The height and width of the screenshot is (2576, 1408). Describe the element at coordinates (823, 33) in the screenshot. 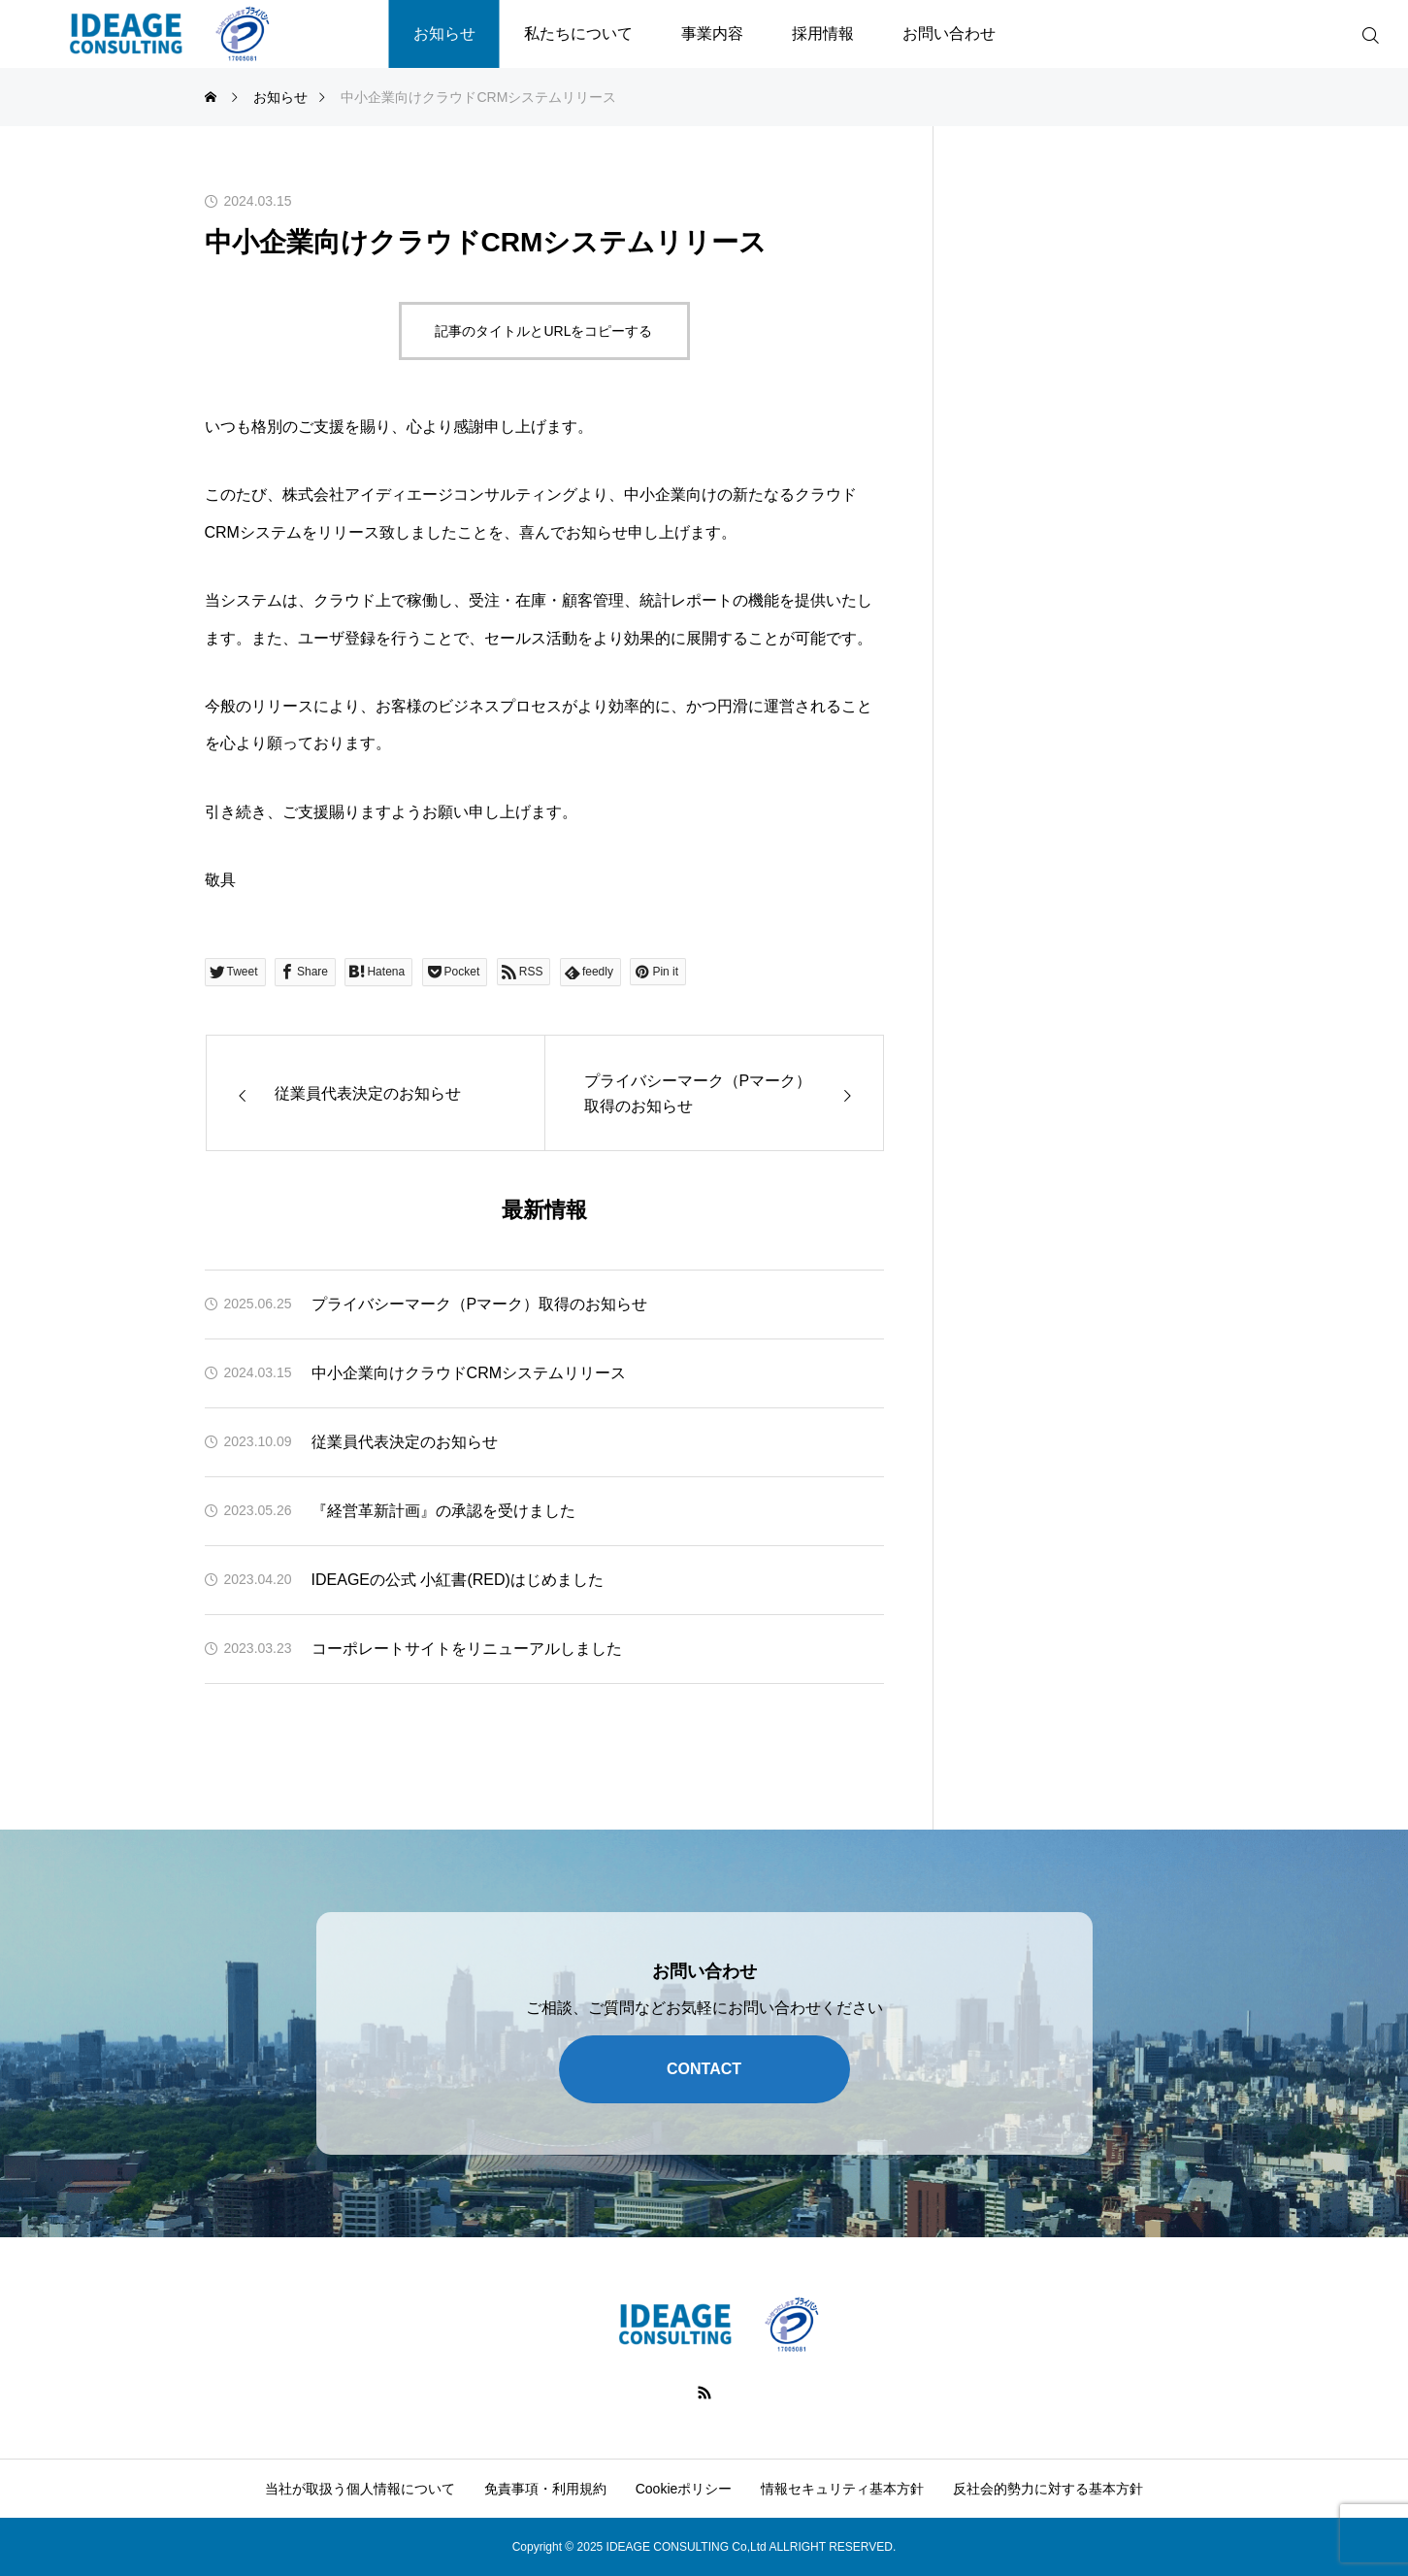

I see `採用情報` at that location.